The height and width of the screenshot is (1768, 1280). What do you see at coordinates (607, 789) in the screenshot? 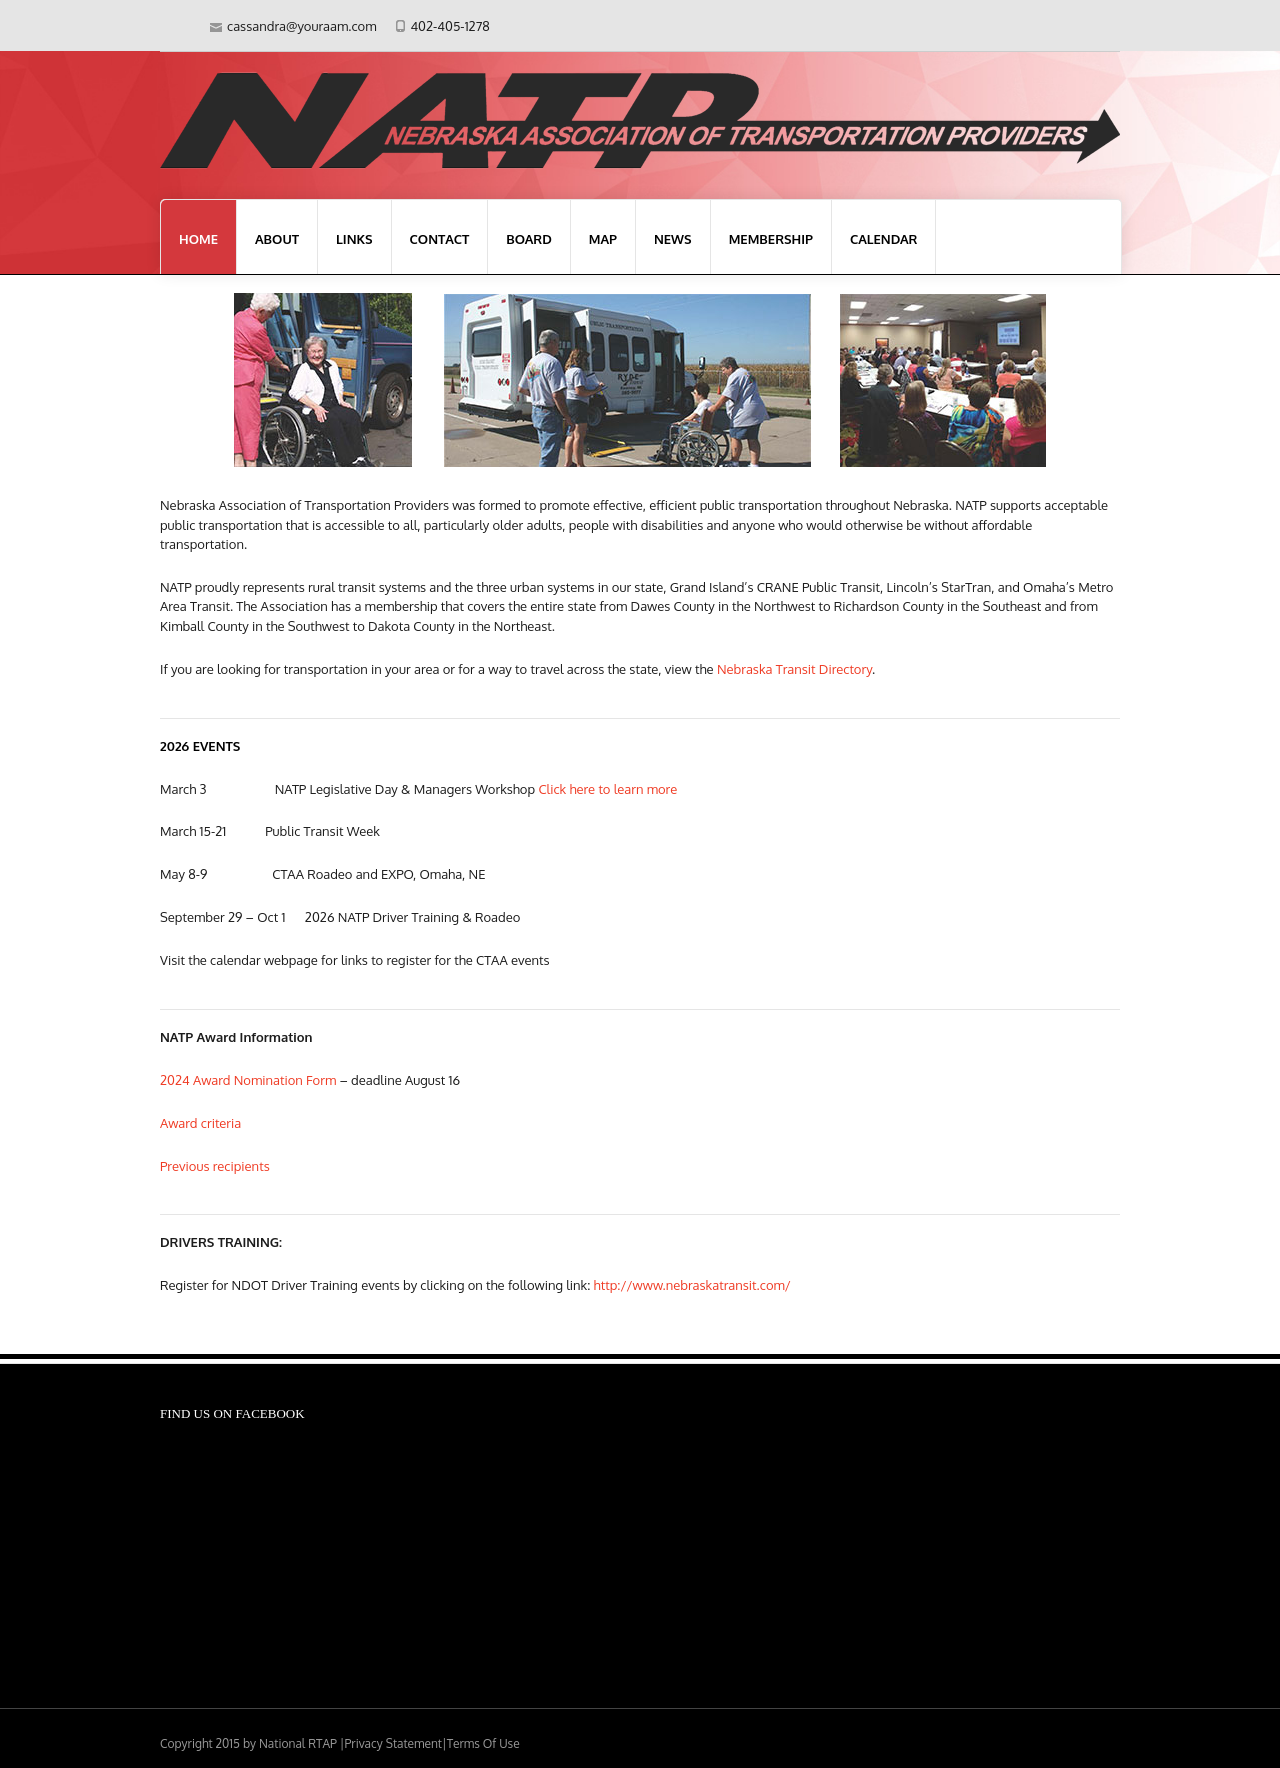
I see `Click here to learn more` at bounding box center [607, 789].